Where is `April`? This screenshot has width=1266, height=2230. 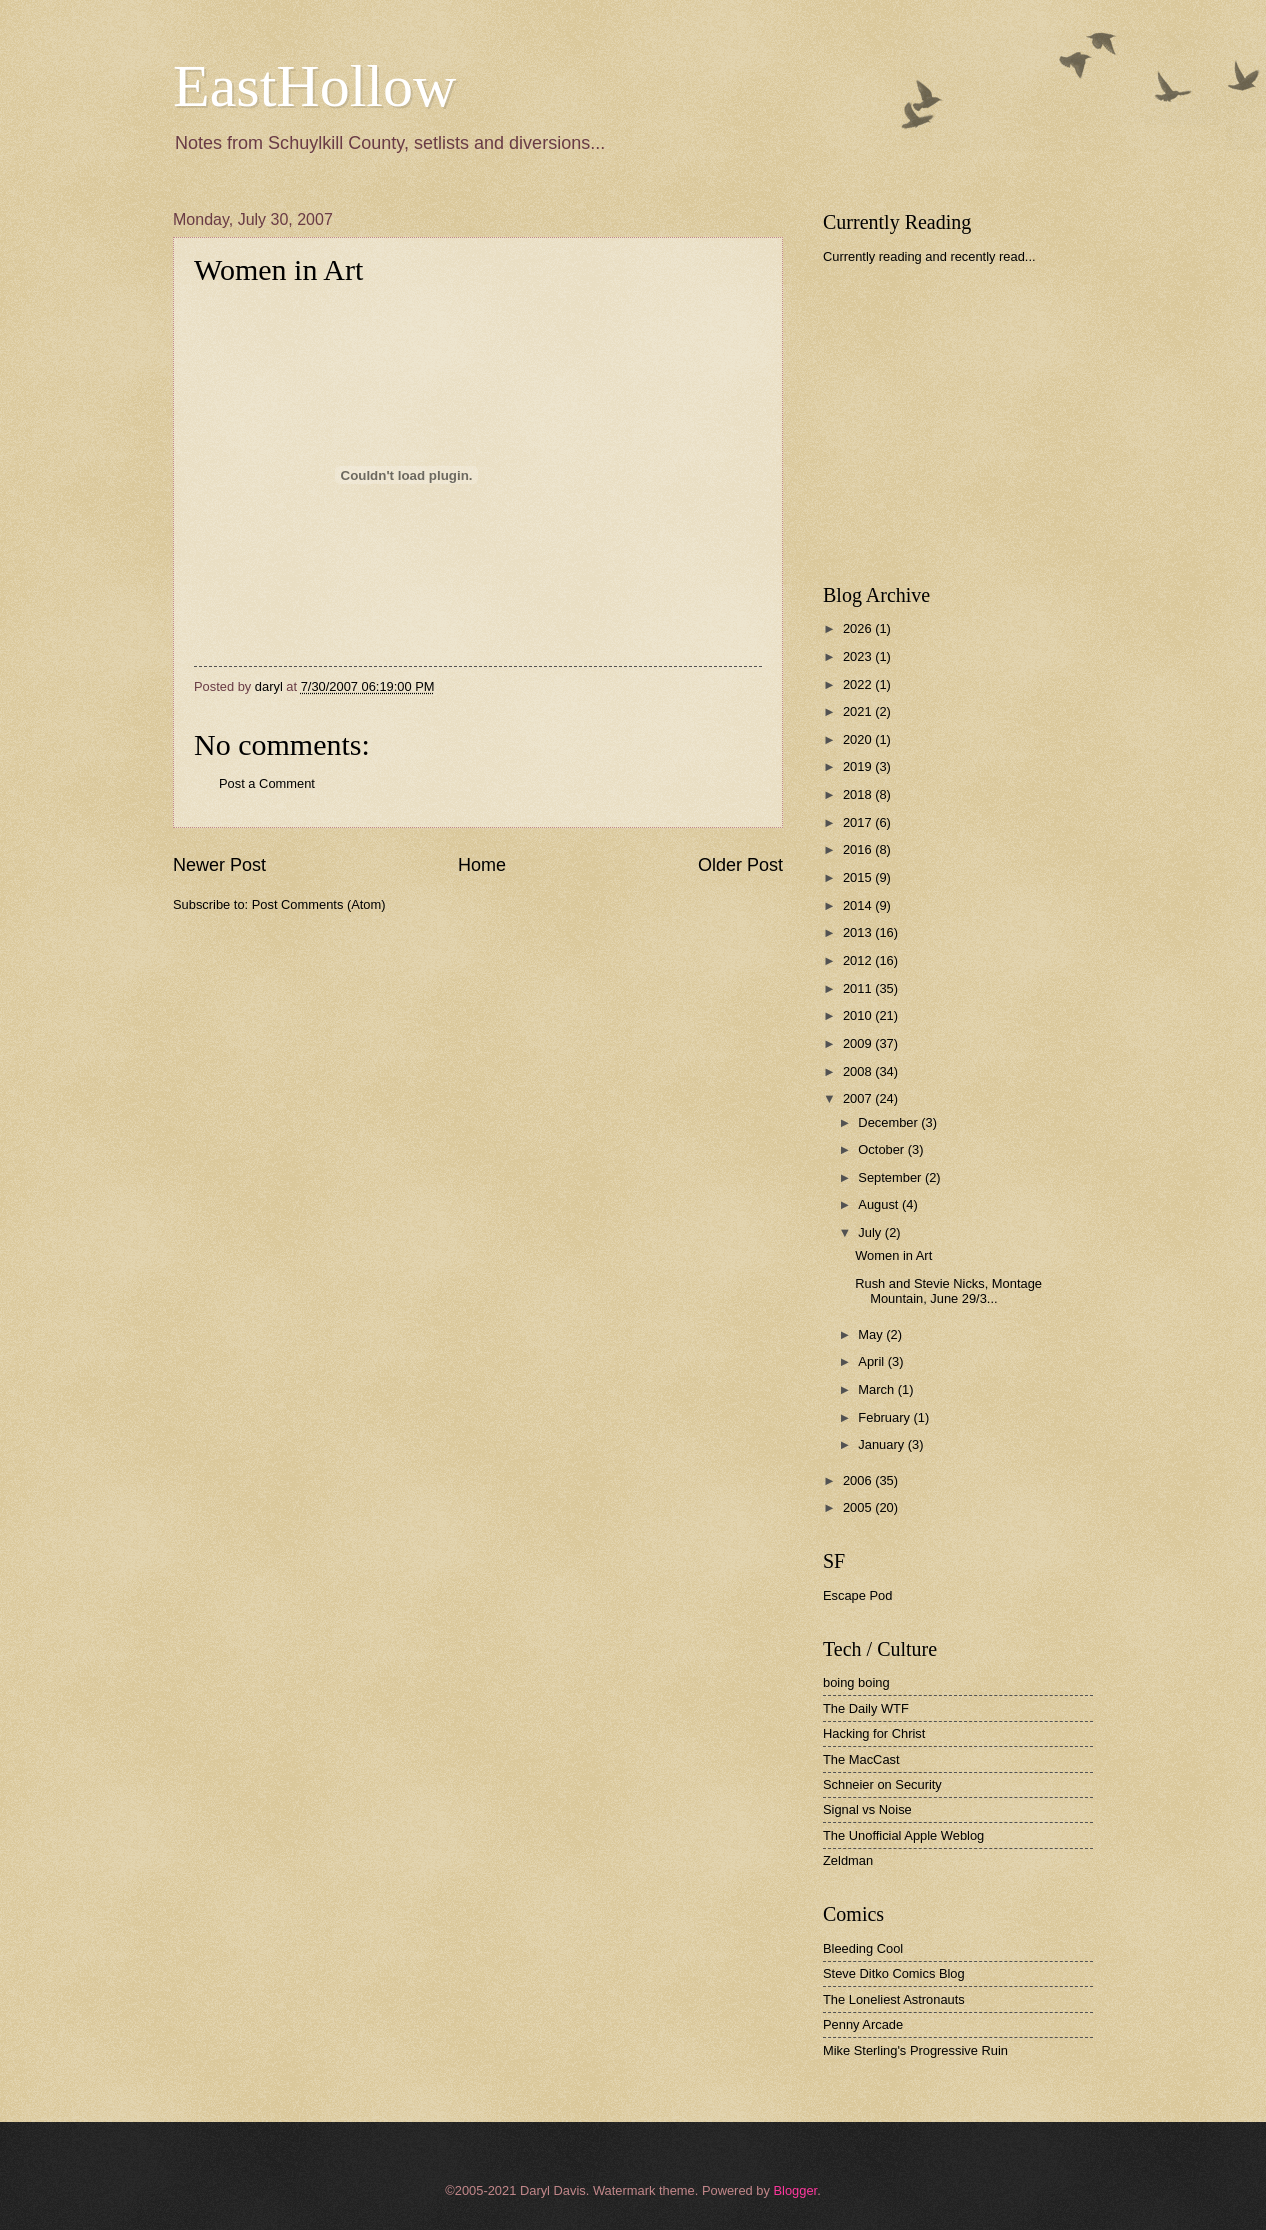
April is located at coordinates (872, 1361).